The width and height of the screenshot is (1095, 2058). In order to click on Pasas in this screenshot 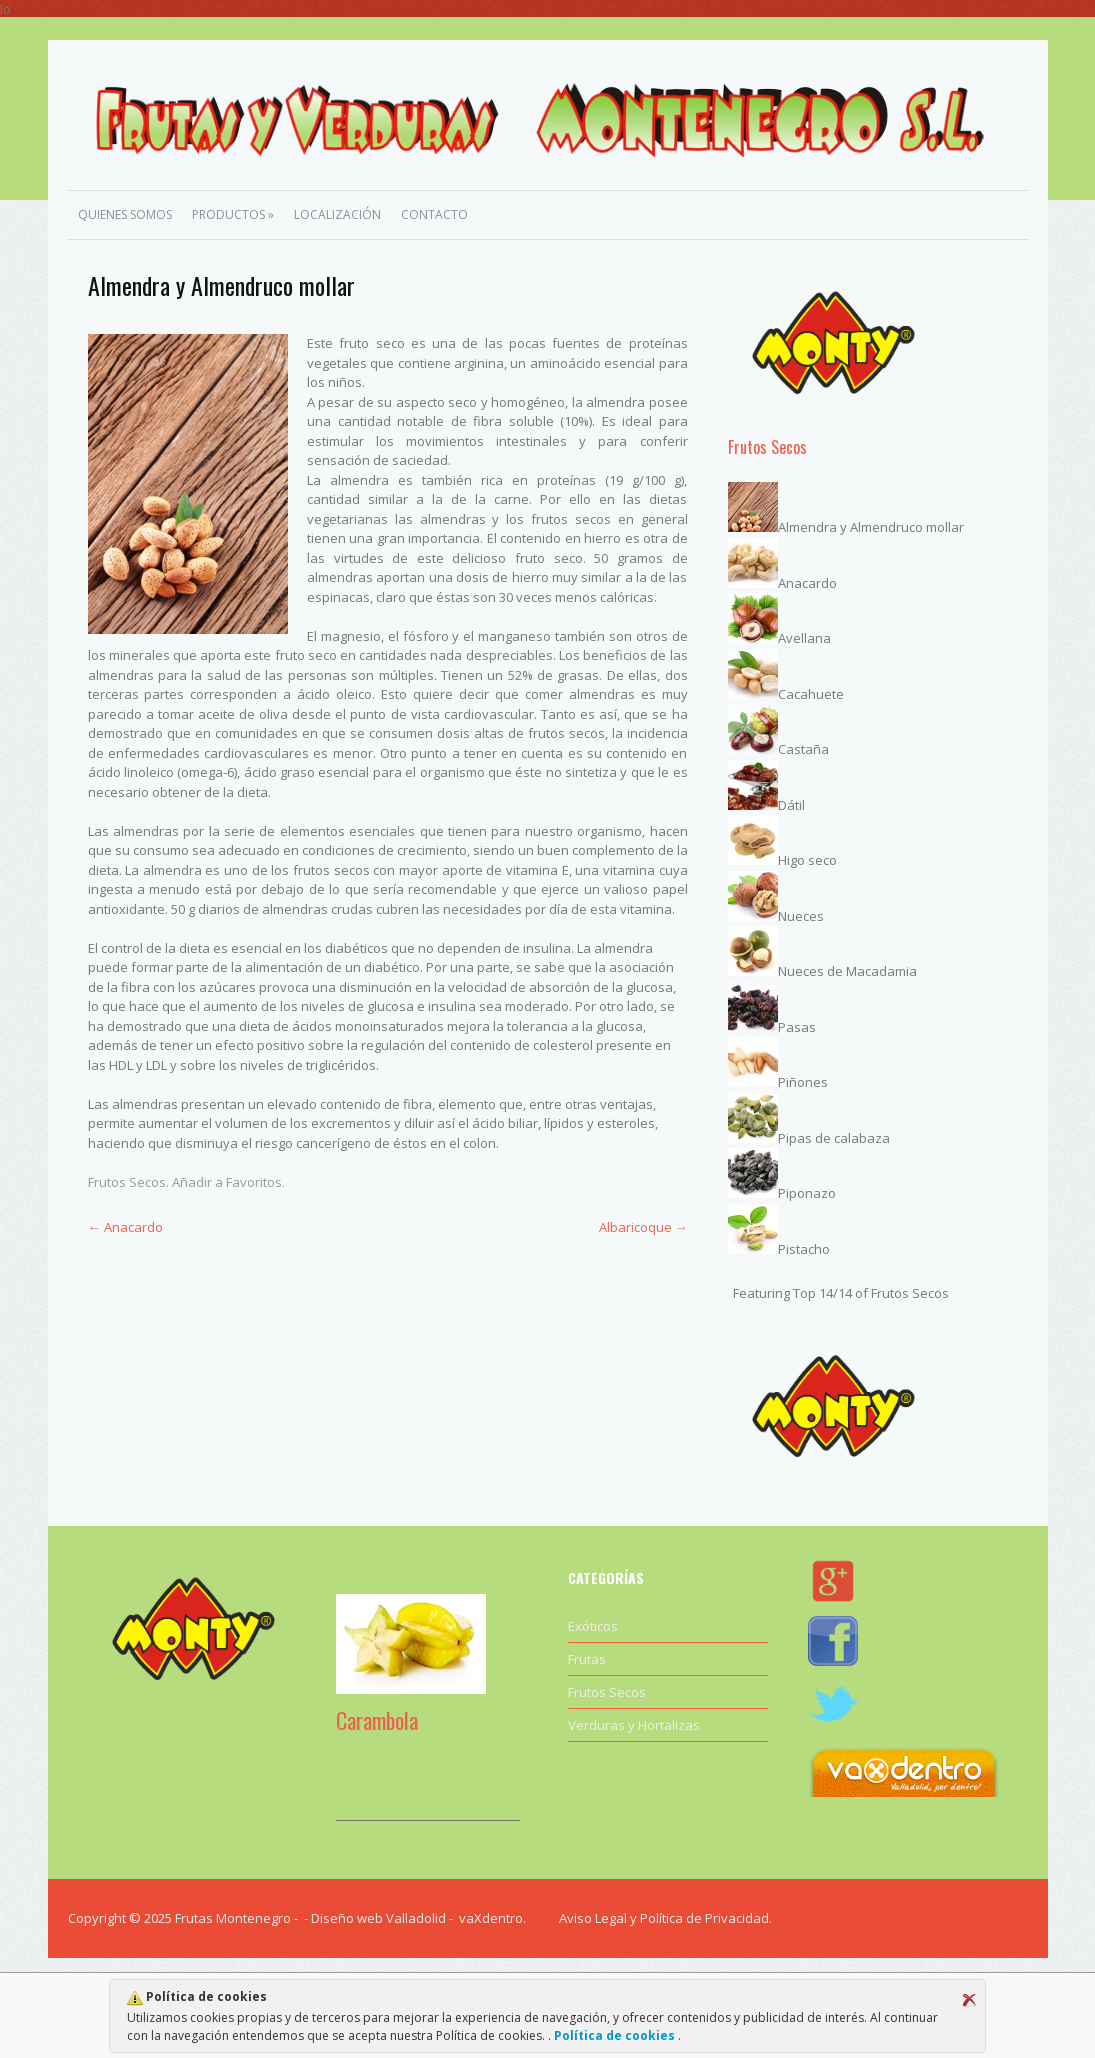, I will do `click(797, 1027)`.